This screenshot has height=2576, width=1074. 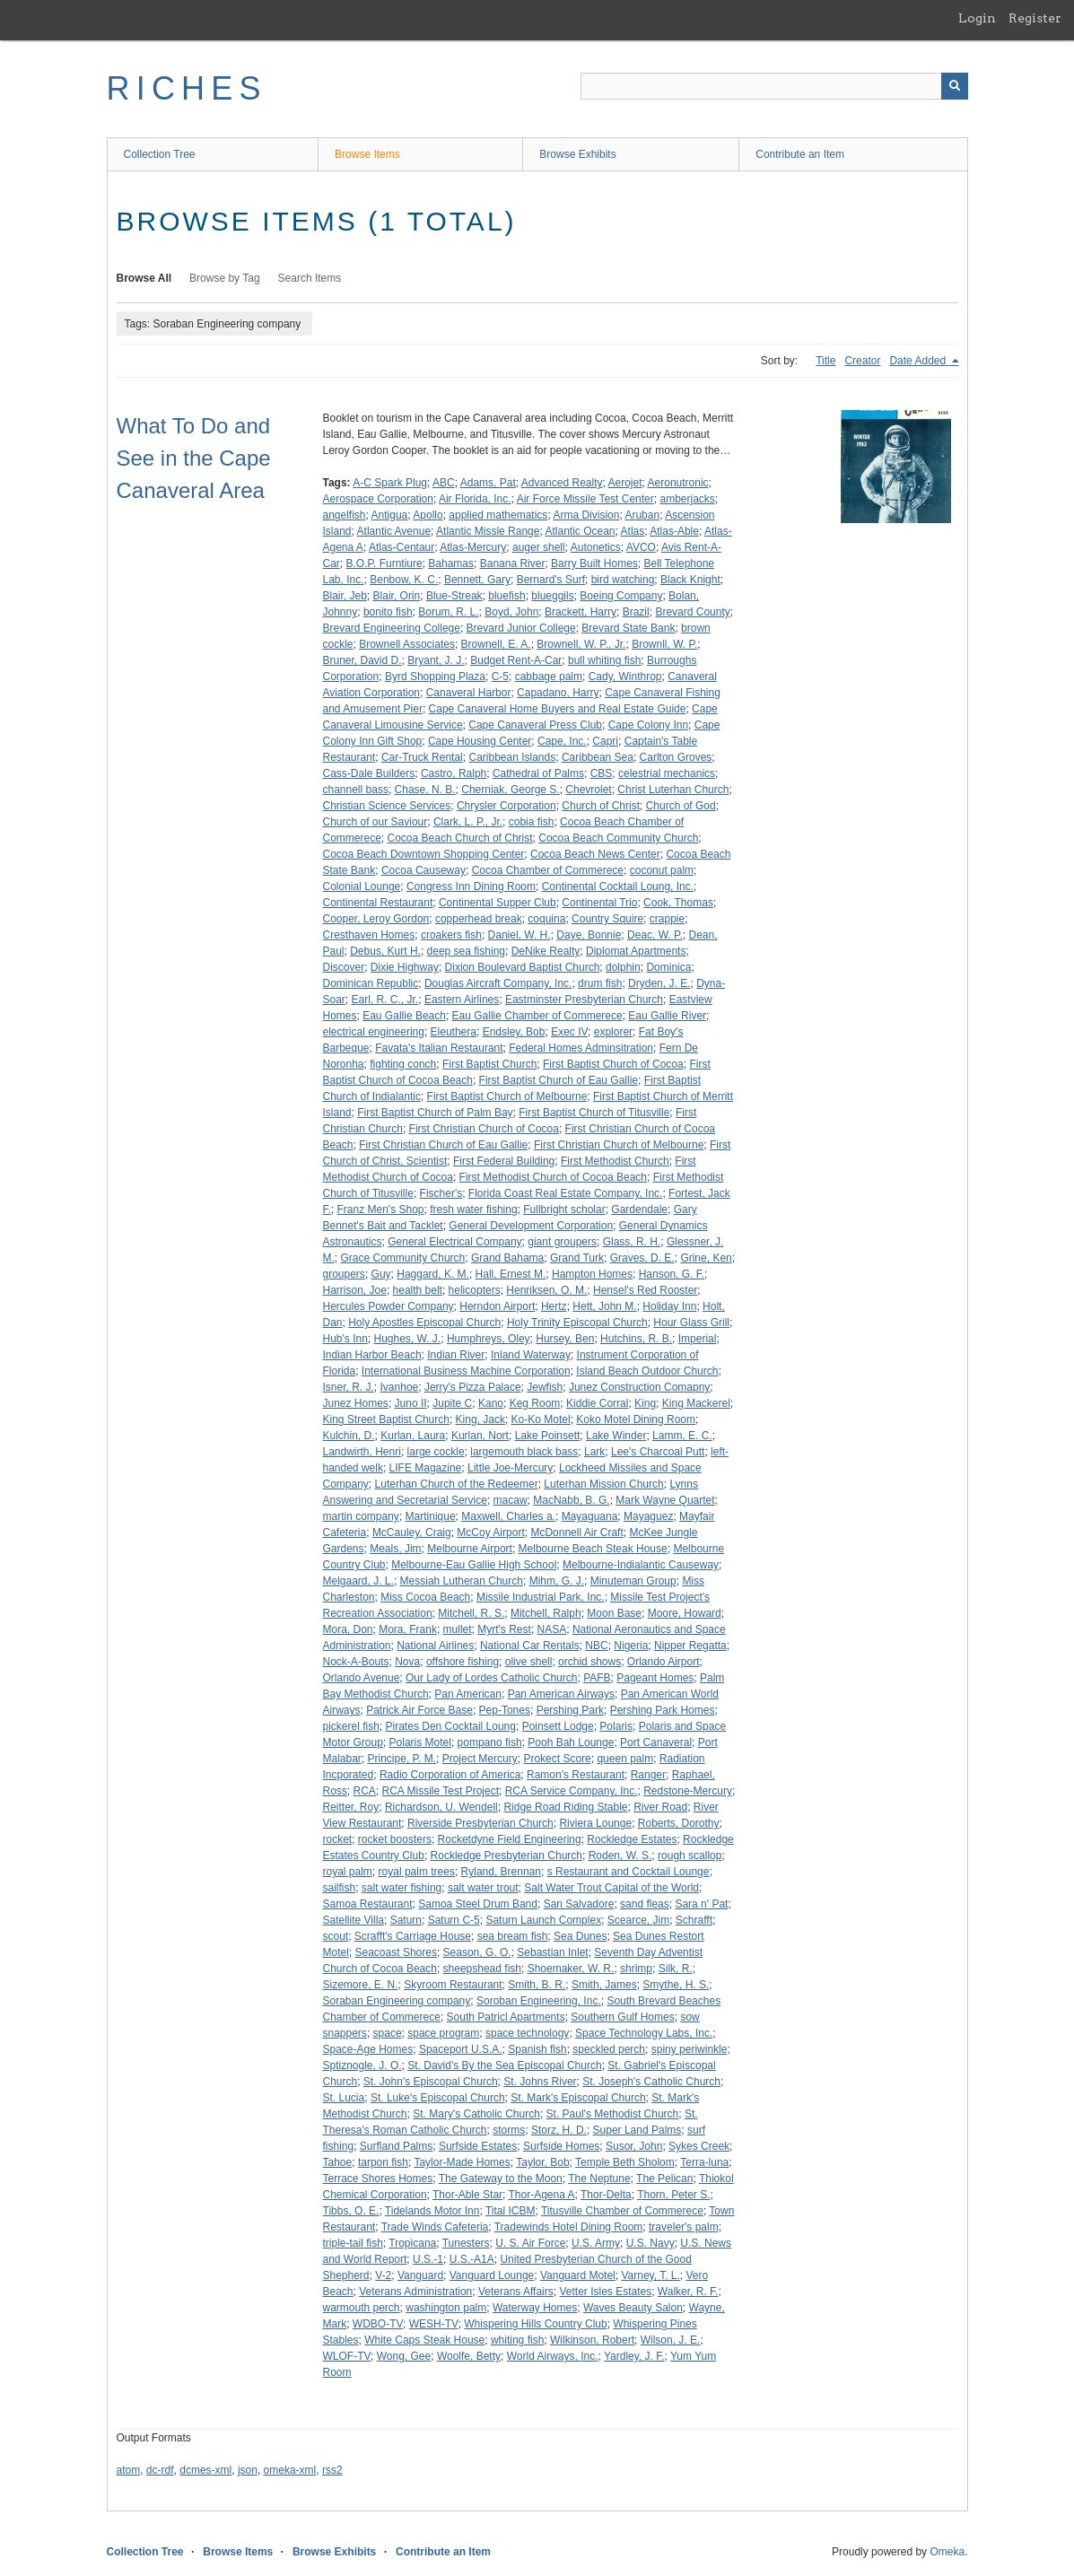 I want to click on Country Squire, so click(x=607, y=919).